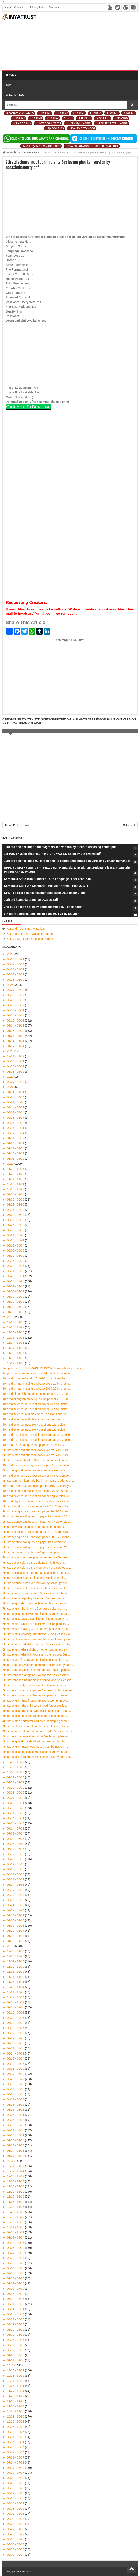  Describe the element at coordinates (16, 1225) in the screenshot. I see `07/26 - 08/02` at that location.